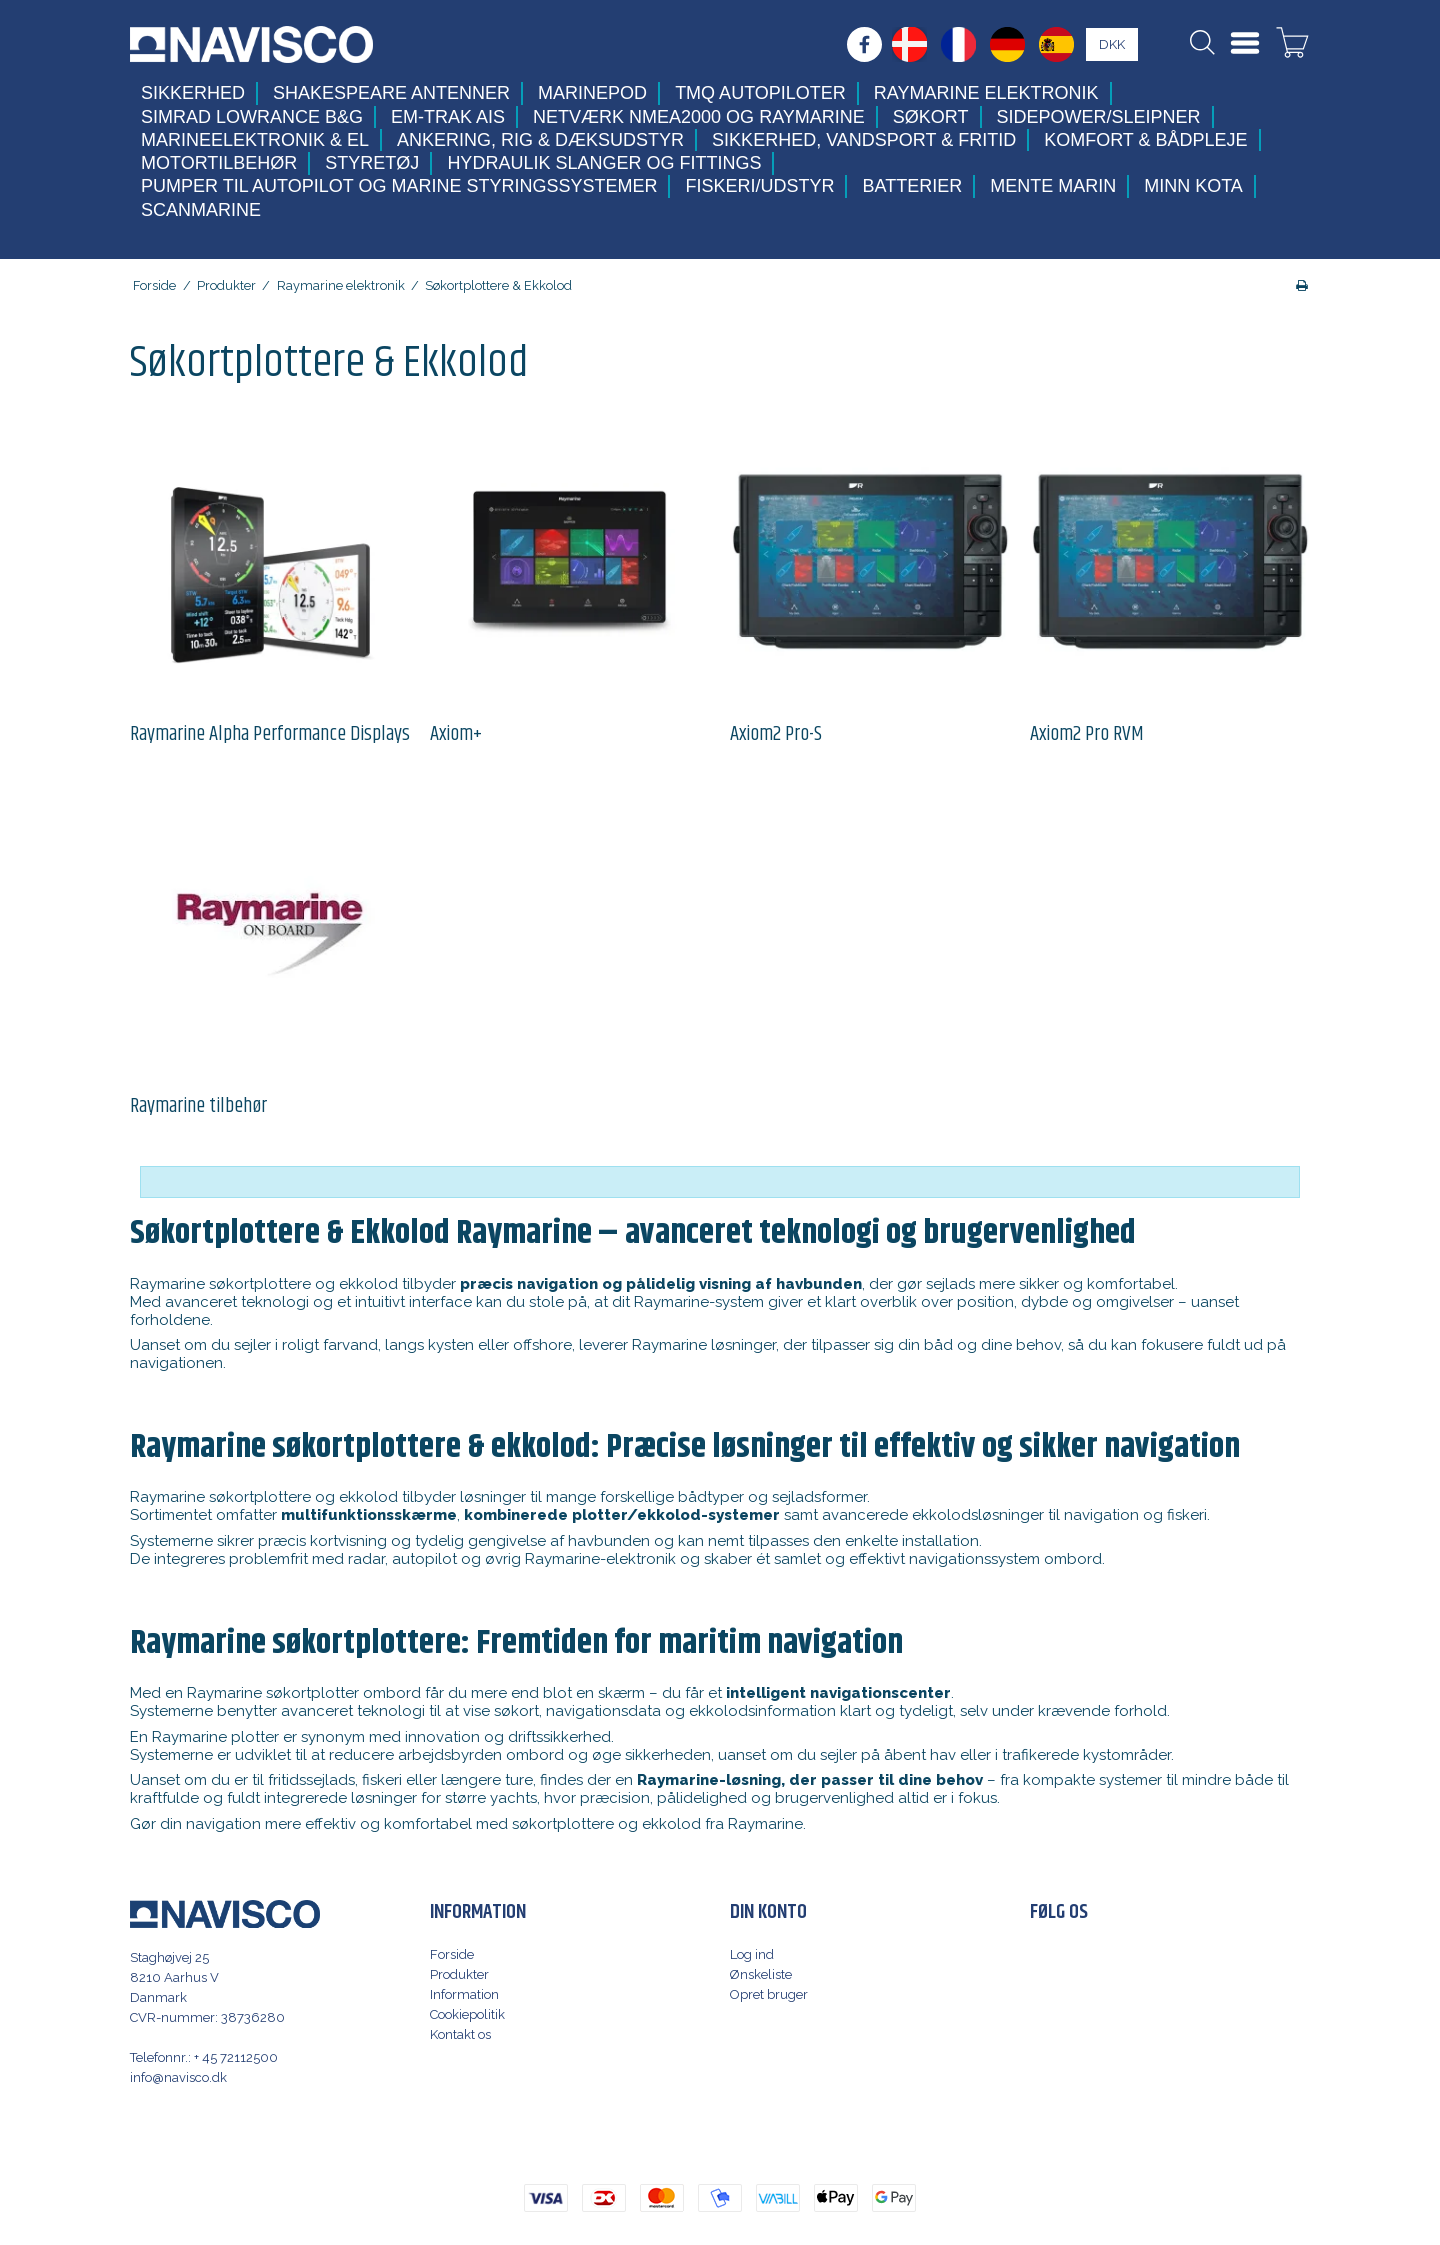 The image size is (1440, 2245). I want to click on info@navisco.dk, so click(178, 2077).